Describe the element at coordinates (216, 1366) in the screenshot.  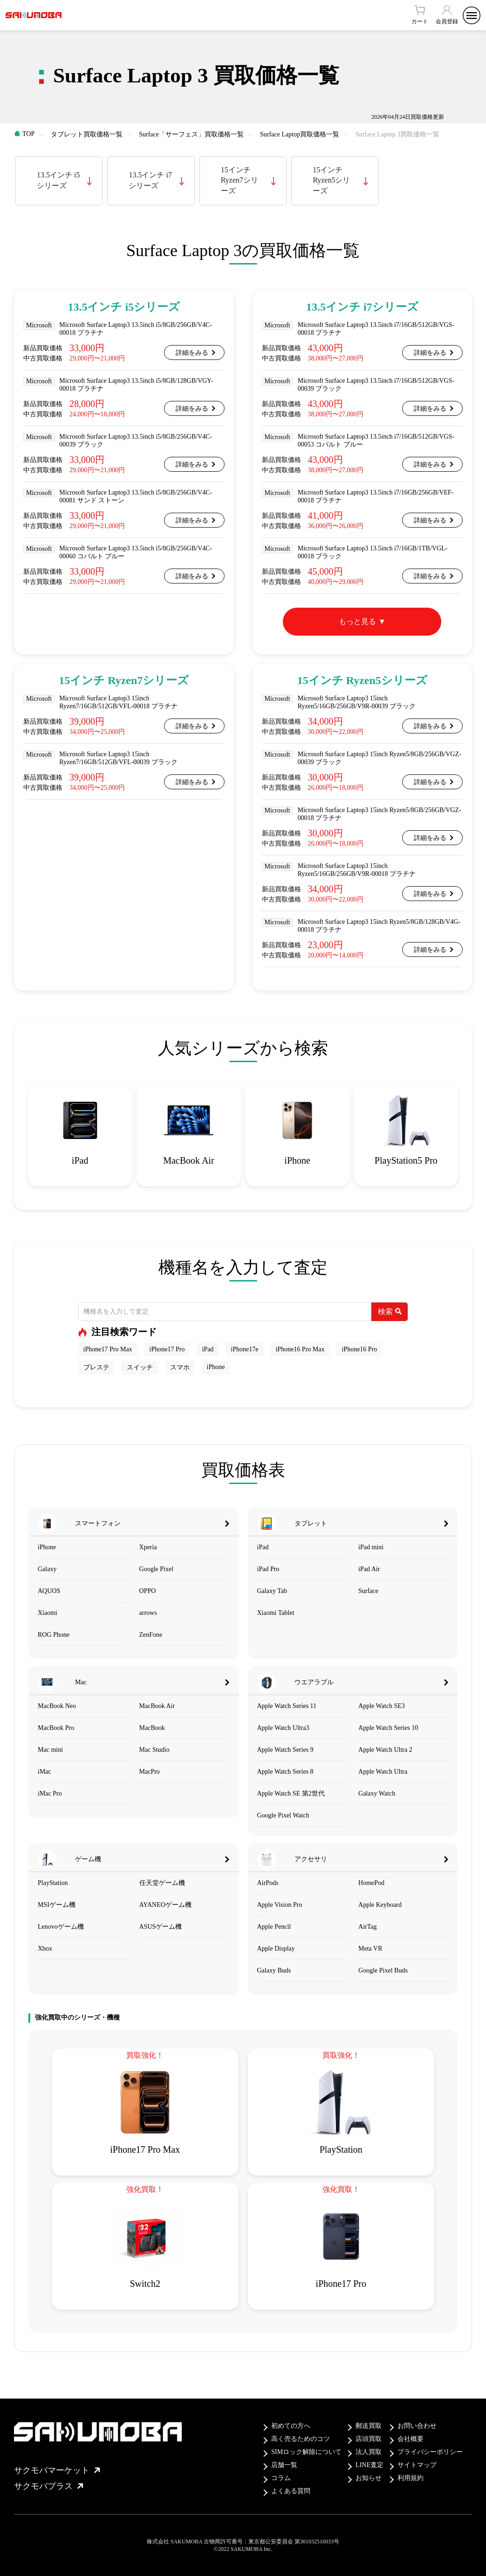
I see `iPhone` at that location.